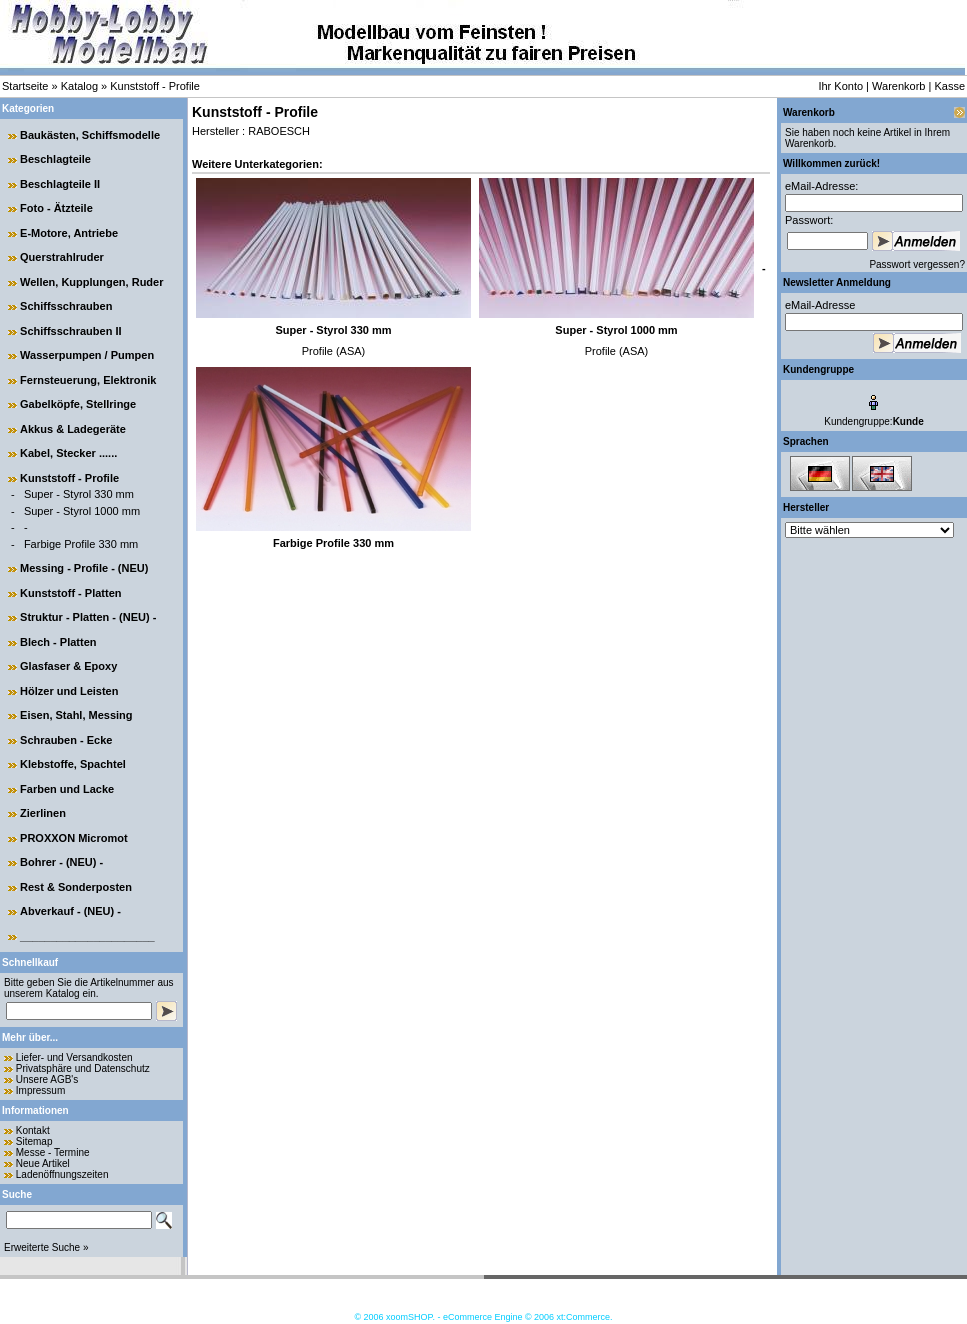  I want to click on Klebstoffe, Spachtel, so click(73, 764).